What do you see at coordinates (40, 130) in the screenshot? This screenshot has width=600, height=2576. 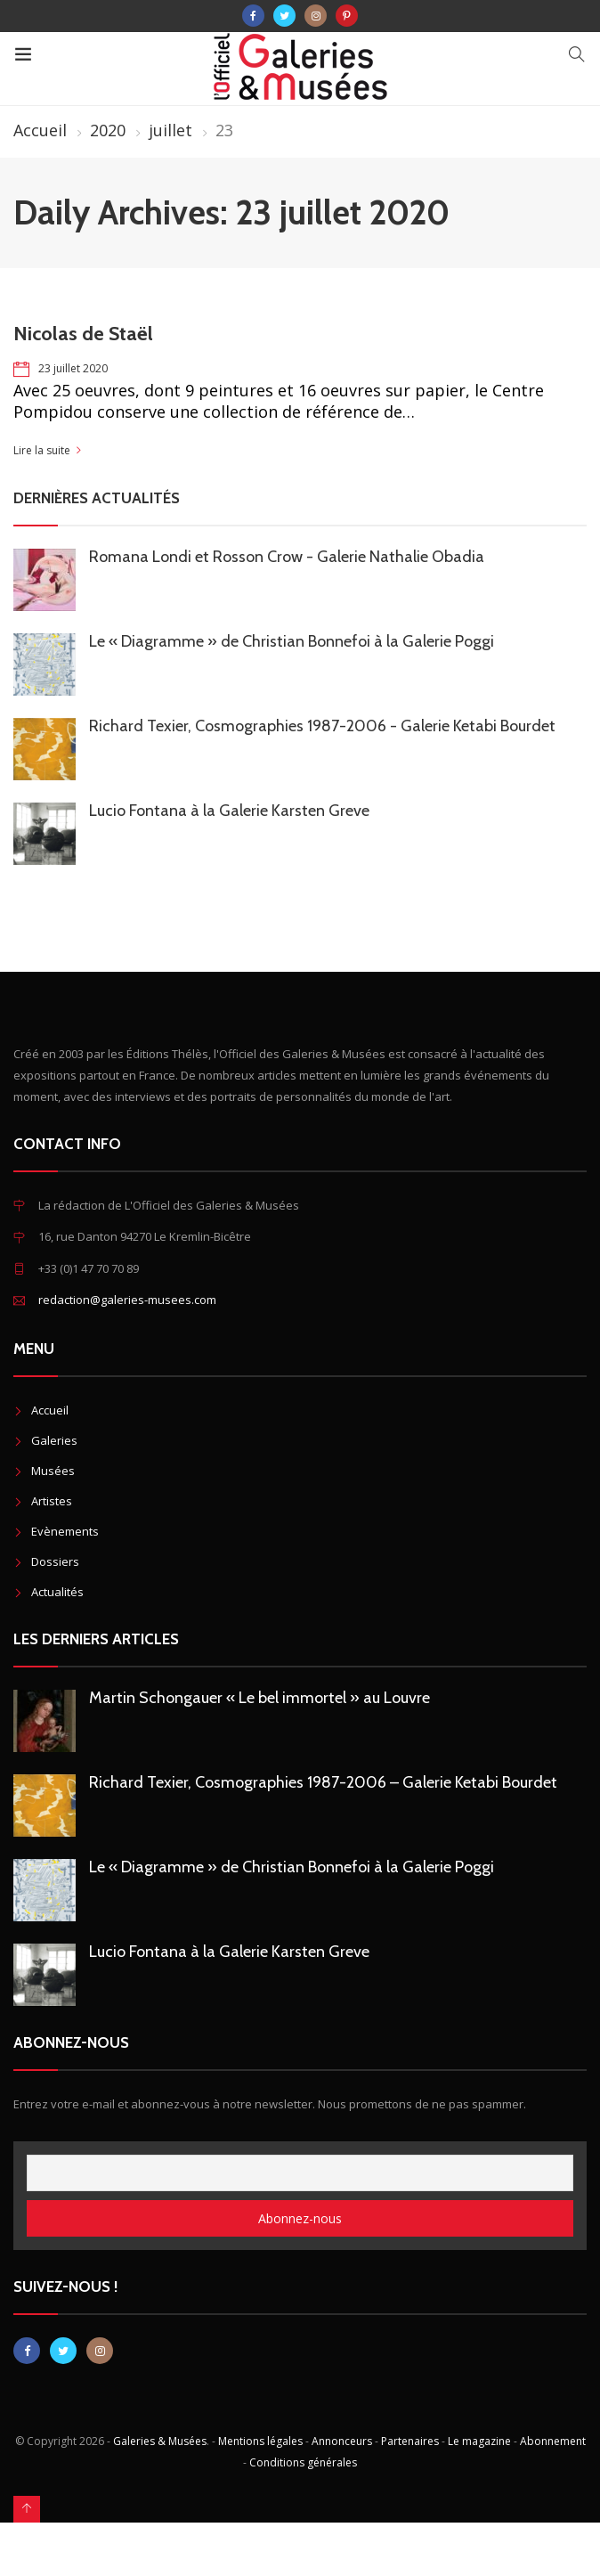 I see `Accueil` at bounding box center [40, 130].